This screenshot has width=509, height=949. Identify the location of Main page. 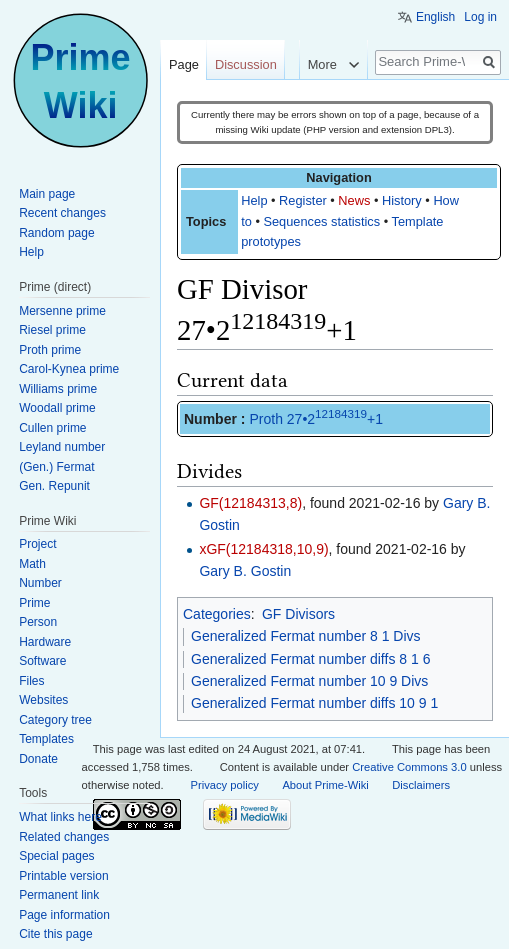
(47, 194).